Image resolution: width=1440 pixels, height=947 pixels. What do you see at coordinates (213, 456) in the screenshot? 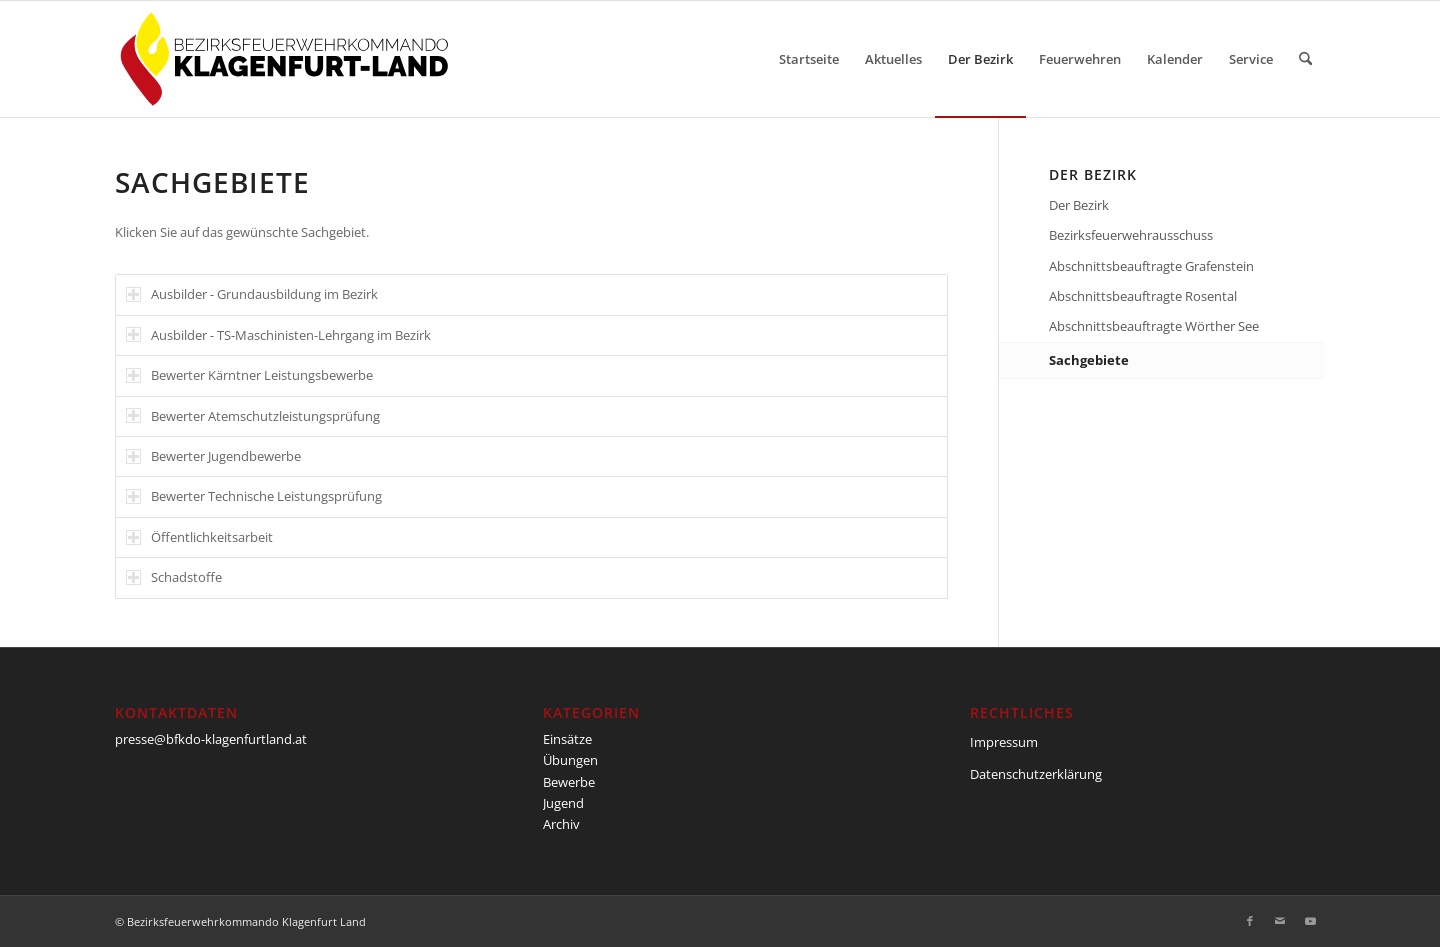
I see `Bewerter Jugendbewerbe [tab]` at bounding box center [213, 456].